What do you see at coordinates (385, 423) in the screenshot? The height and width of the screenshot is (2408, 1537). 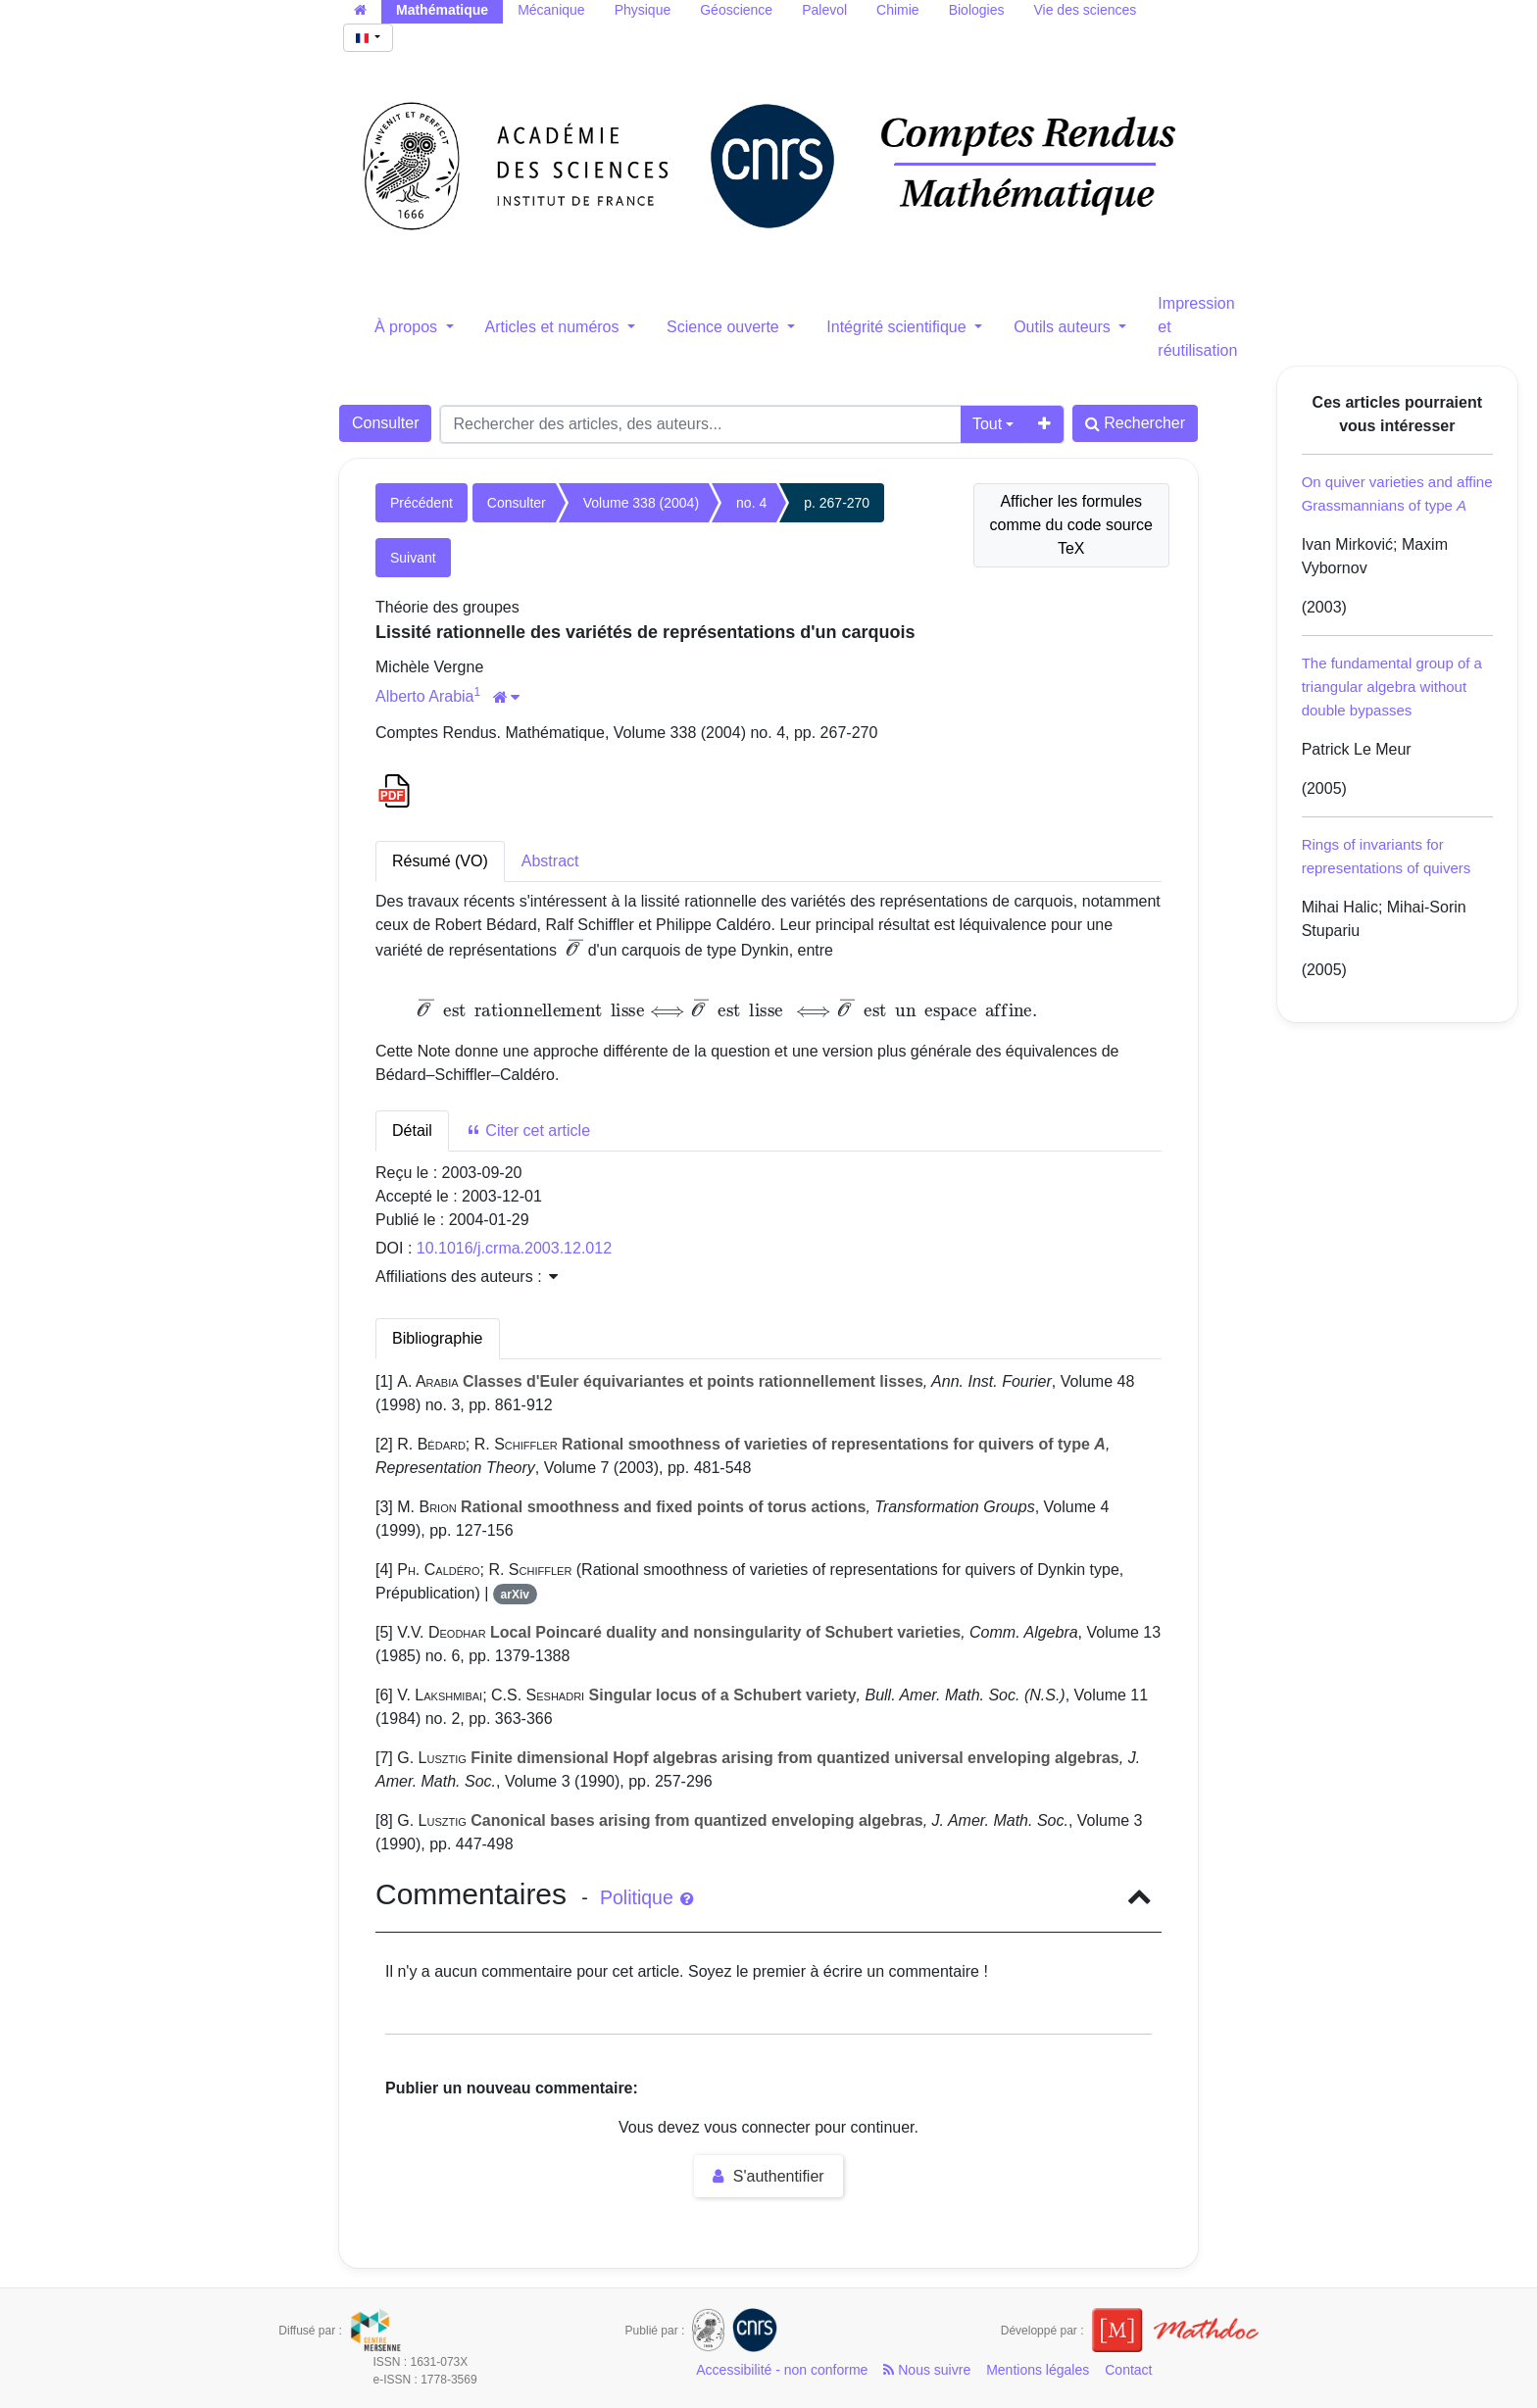 I see `Consulter` at bounding box center [385, 423].